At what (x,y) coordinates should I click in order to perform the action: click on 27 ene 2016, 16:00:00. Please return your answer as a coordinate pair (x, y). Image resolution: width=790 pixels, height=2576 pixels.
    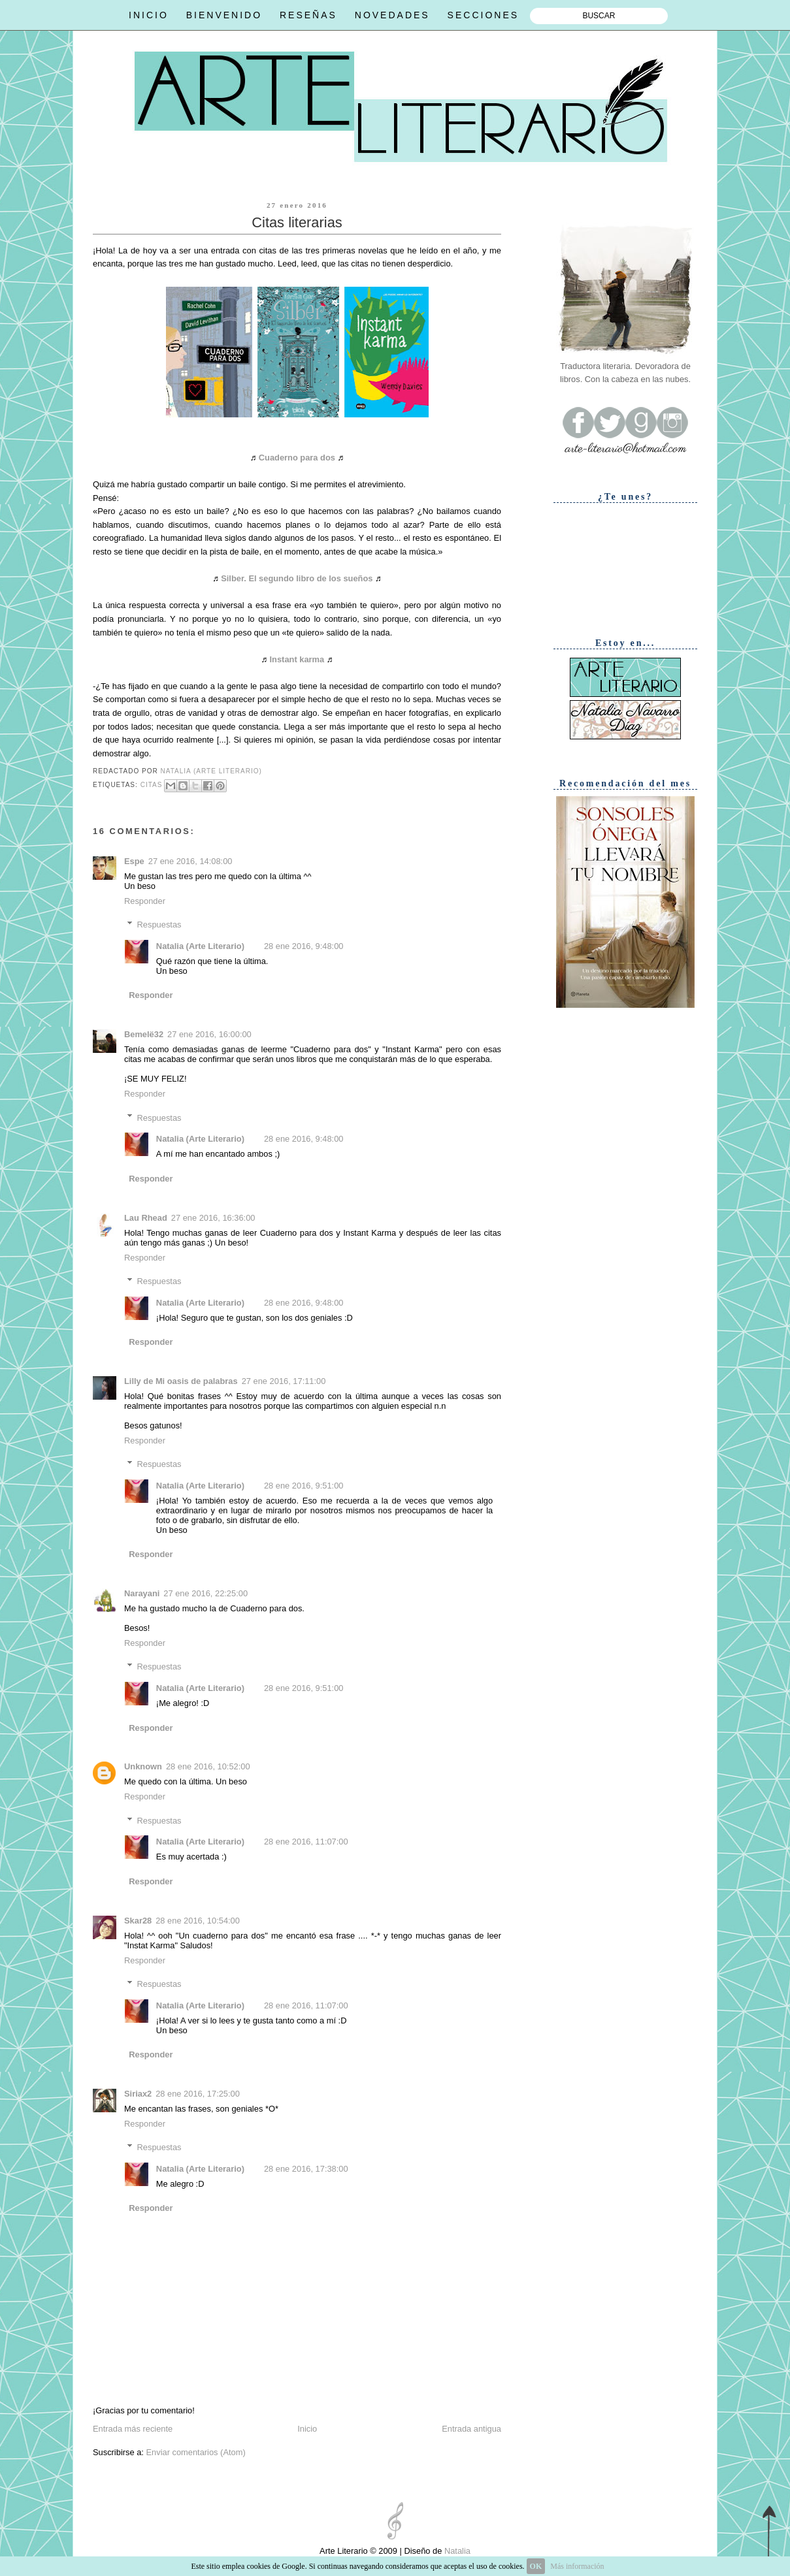
    Looking at the image, I should click on (209, 1034).